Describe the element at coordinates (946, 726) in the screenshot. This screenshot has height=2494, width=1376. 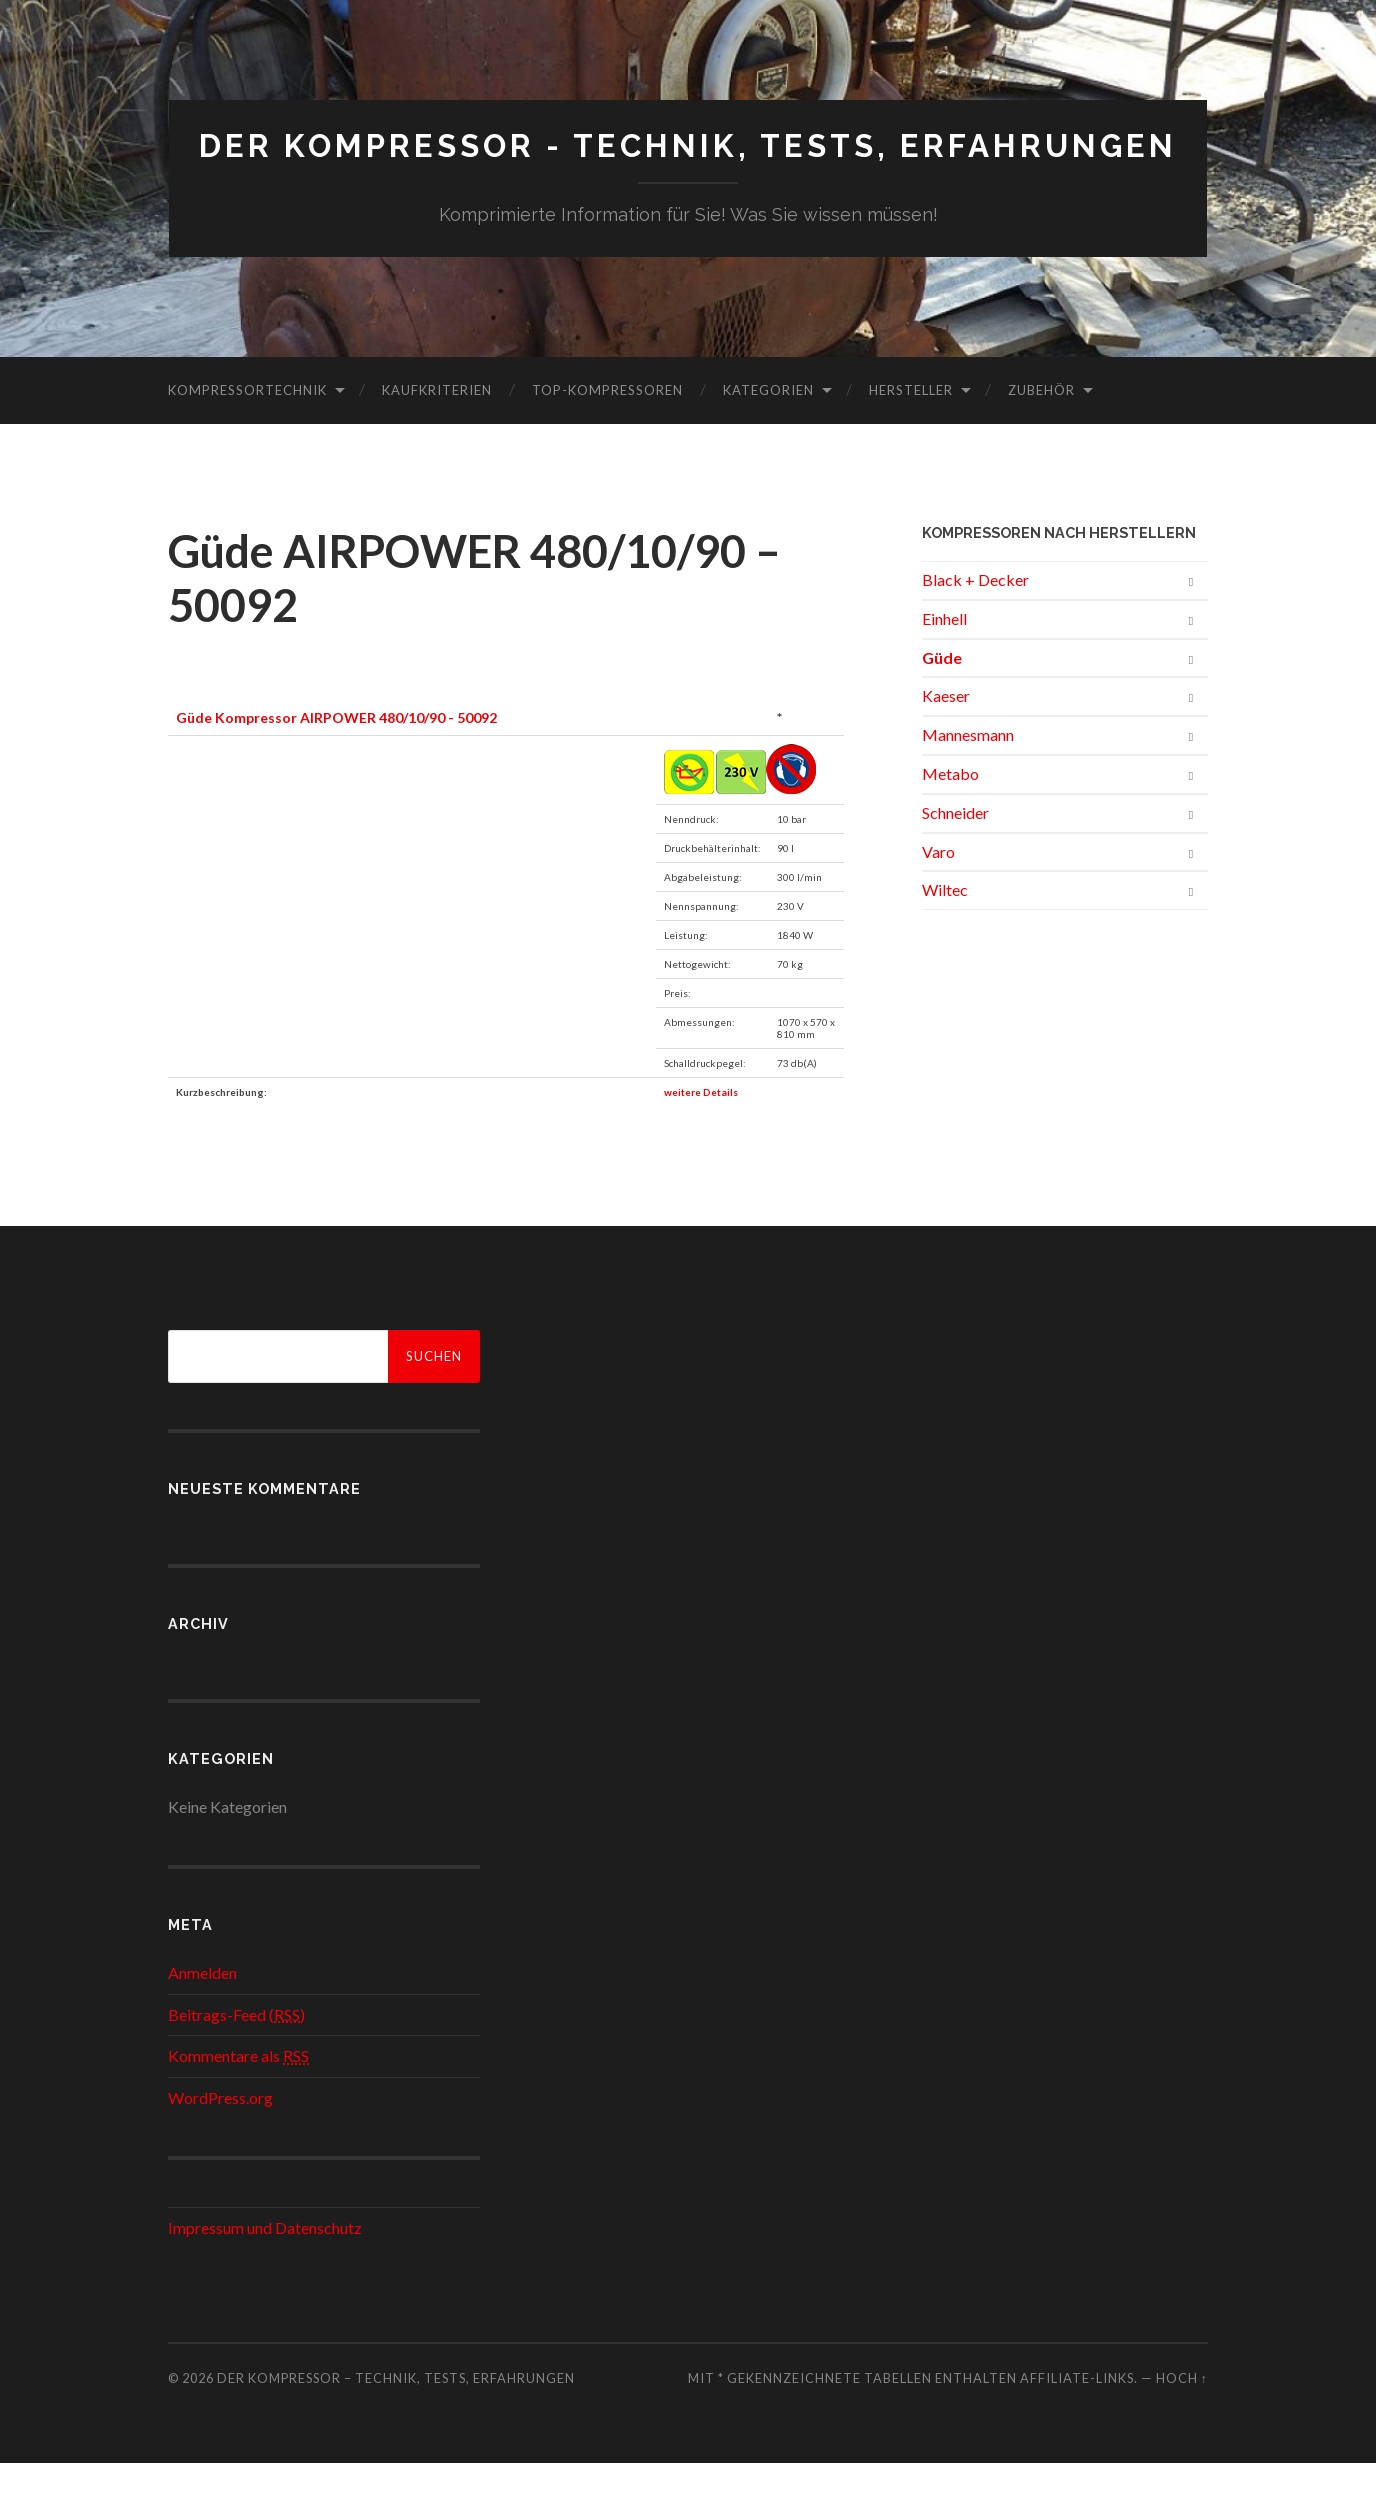
I see `Kaeser` at that location.